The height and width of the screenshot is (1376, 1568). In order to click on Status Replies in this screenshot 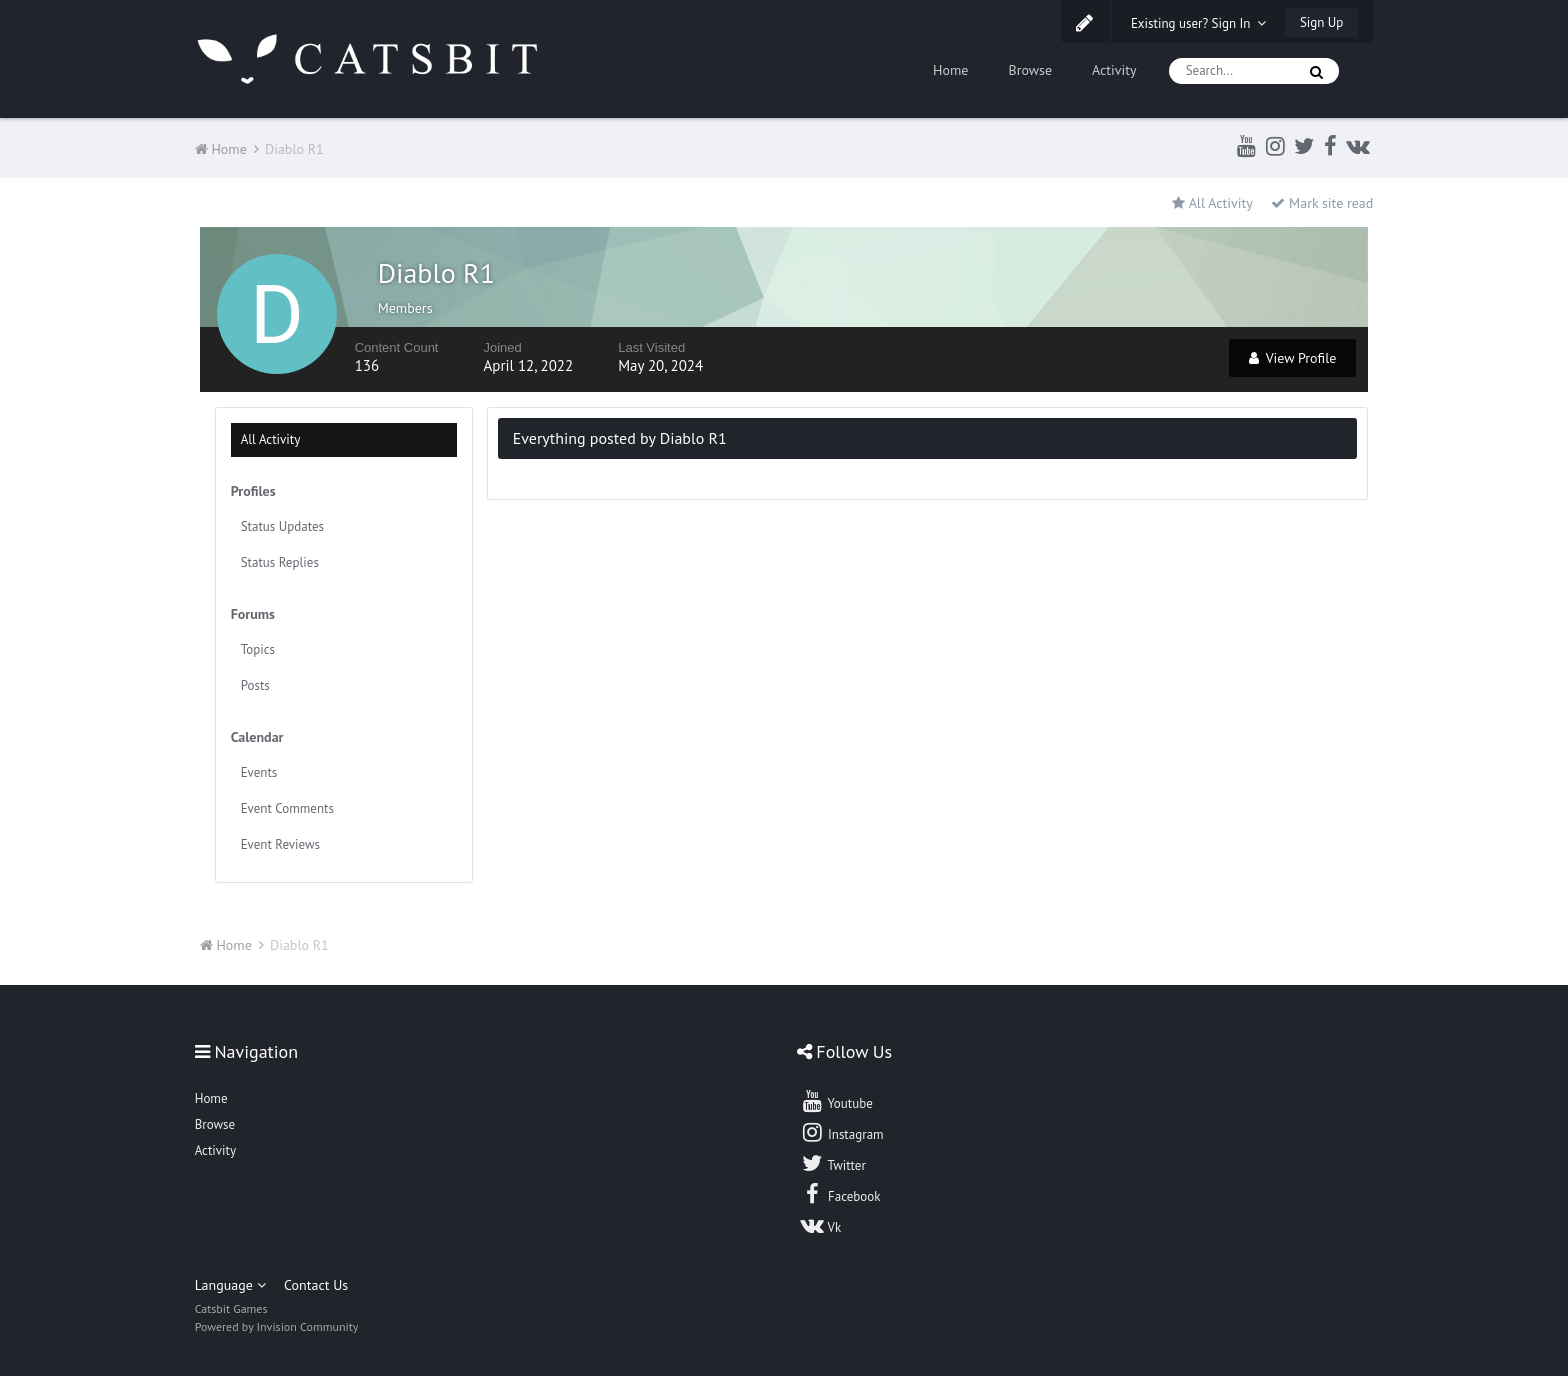, I will do `click(280, 562)`.